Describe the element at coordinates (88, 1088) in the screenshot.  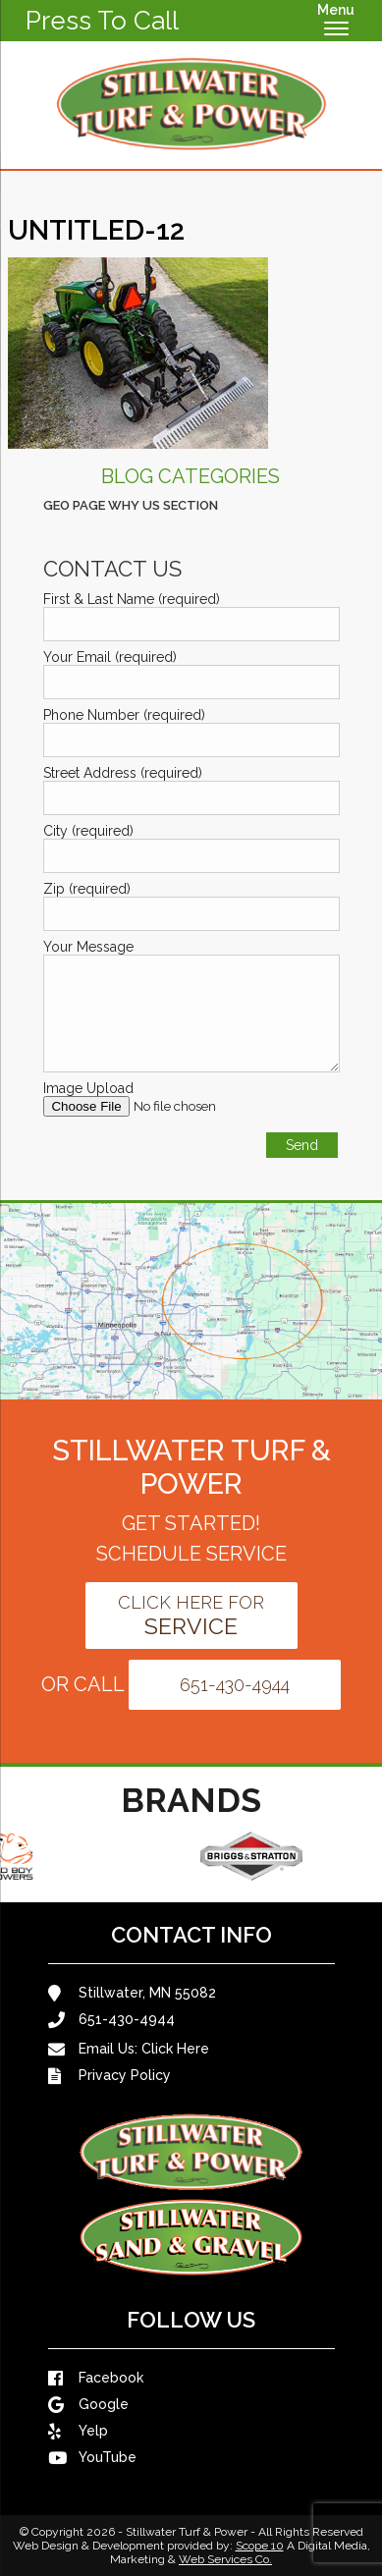
I see `Image Upload` at that location.